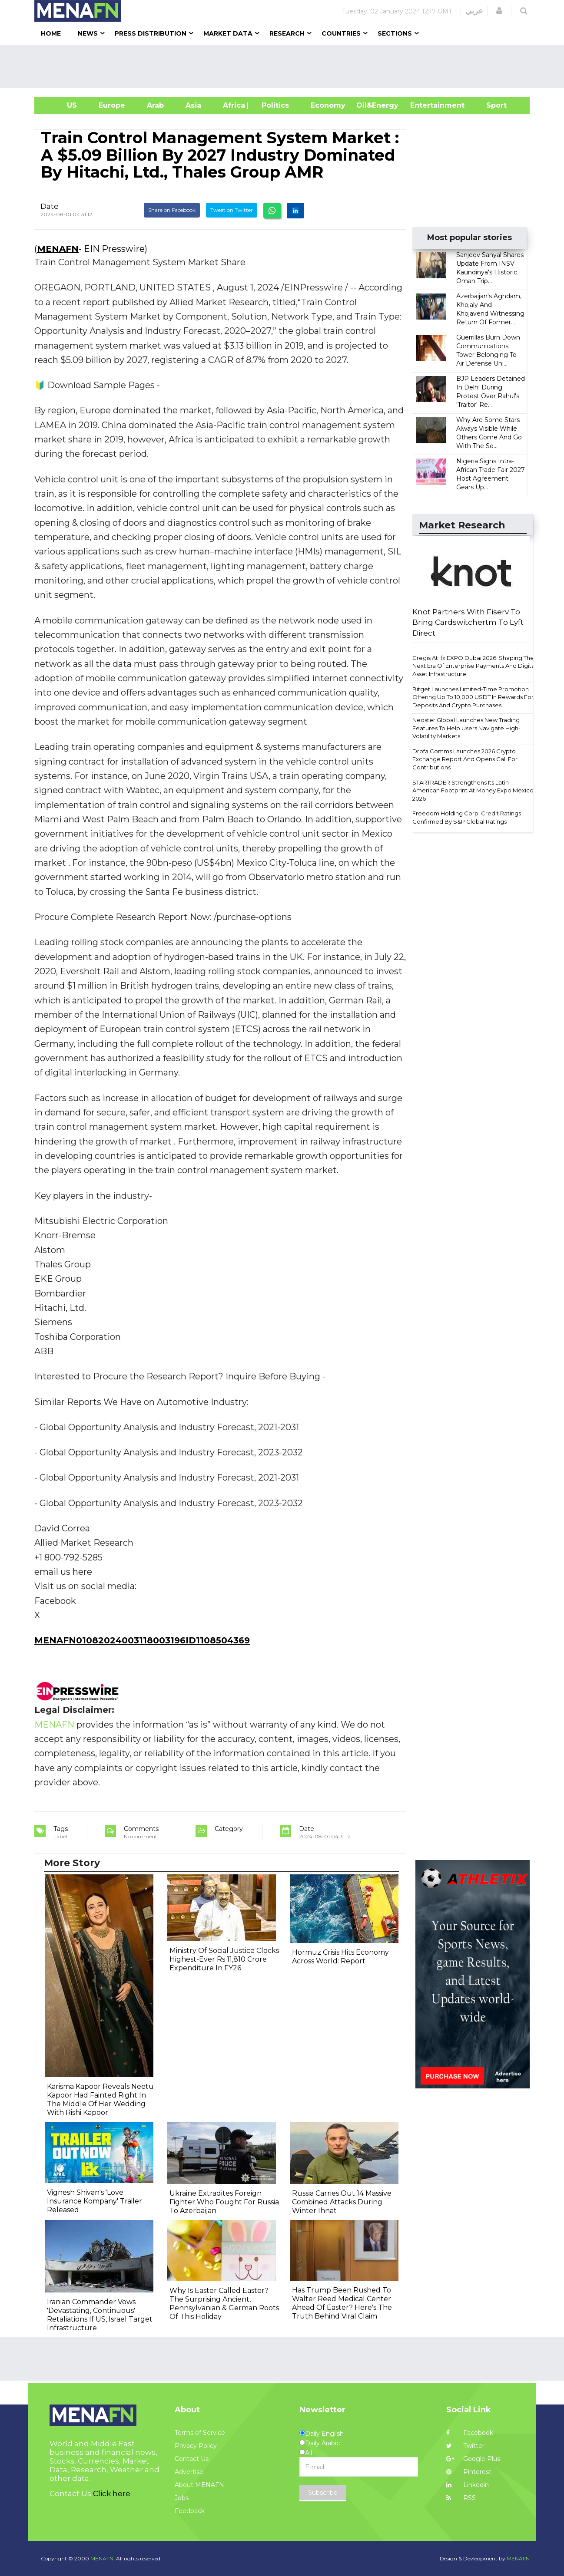 This screenshot has height=2576, width=564. I want to click on Feedback, so click(190, 2511).